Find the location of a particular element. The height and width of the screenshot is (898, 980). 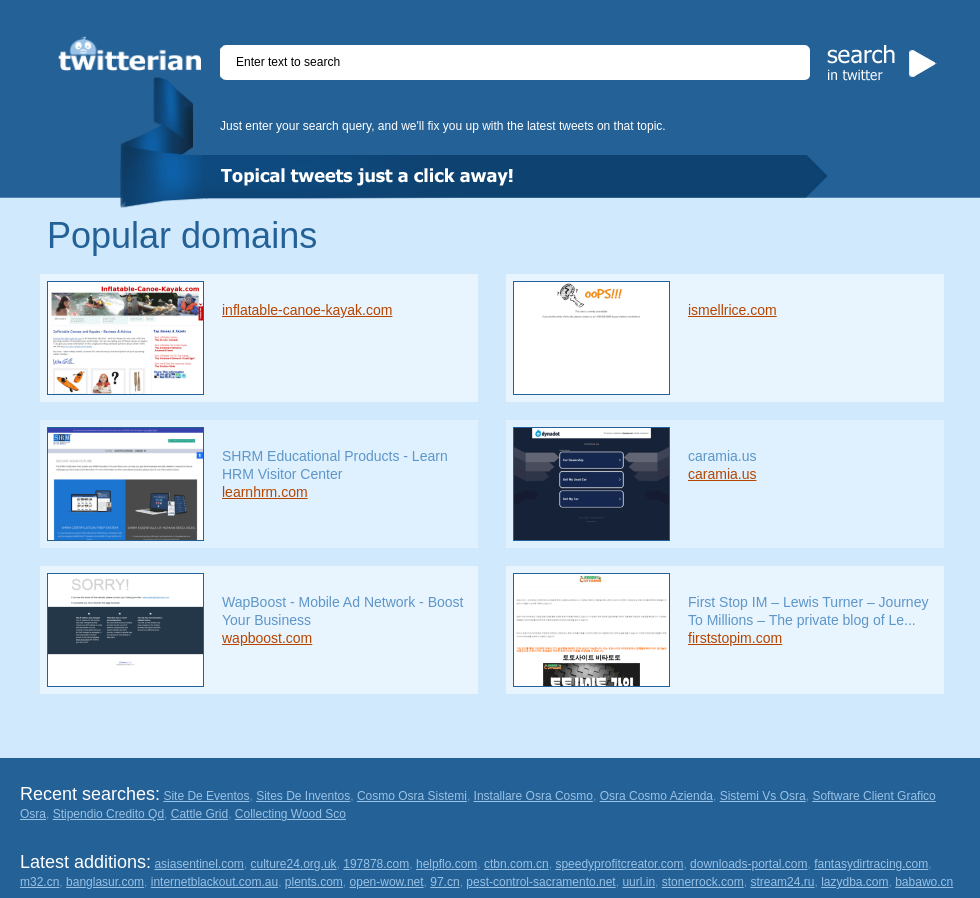

ismellrice.com is located at coordinates (732, 310).